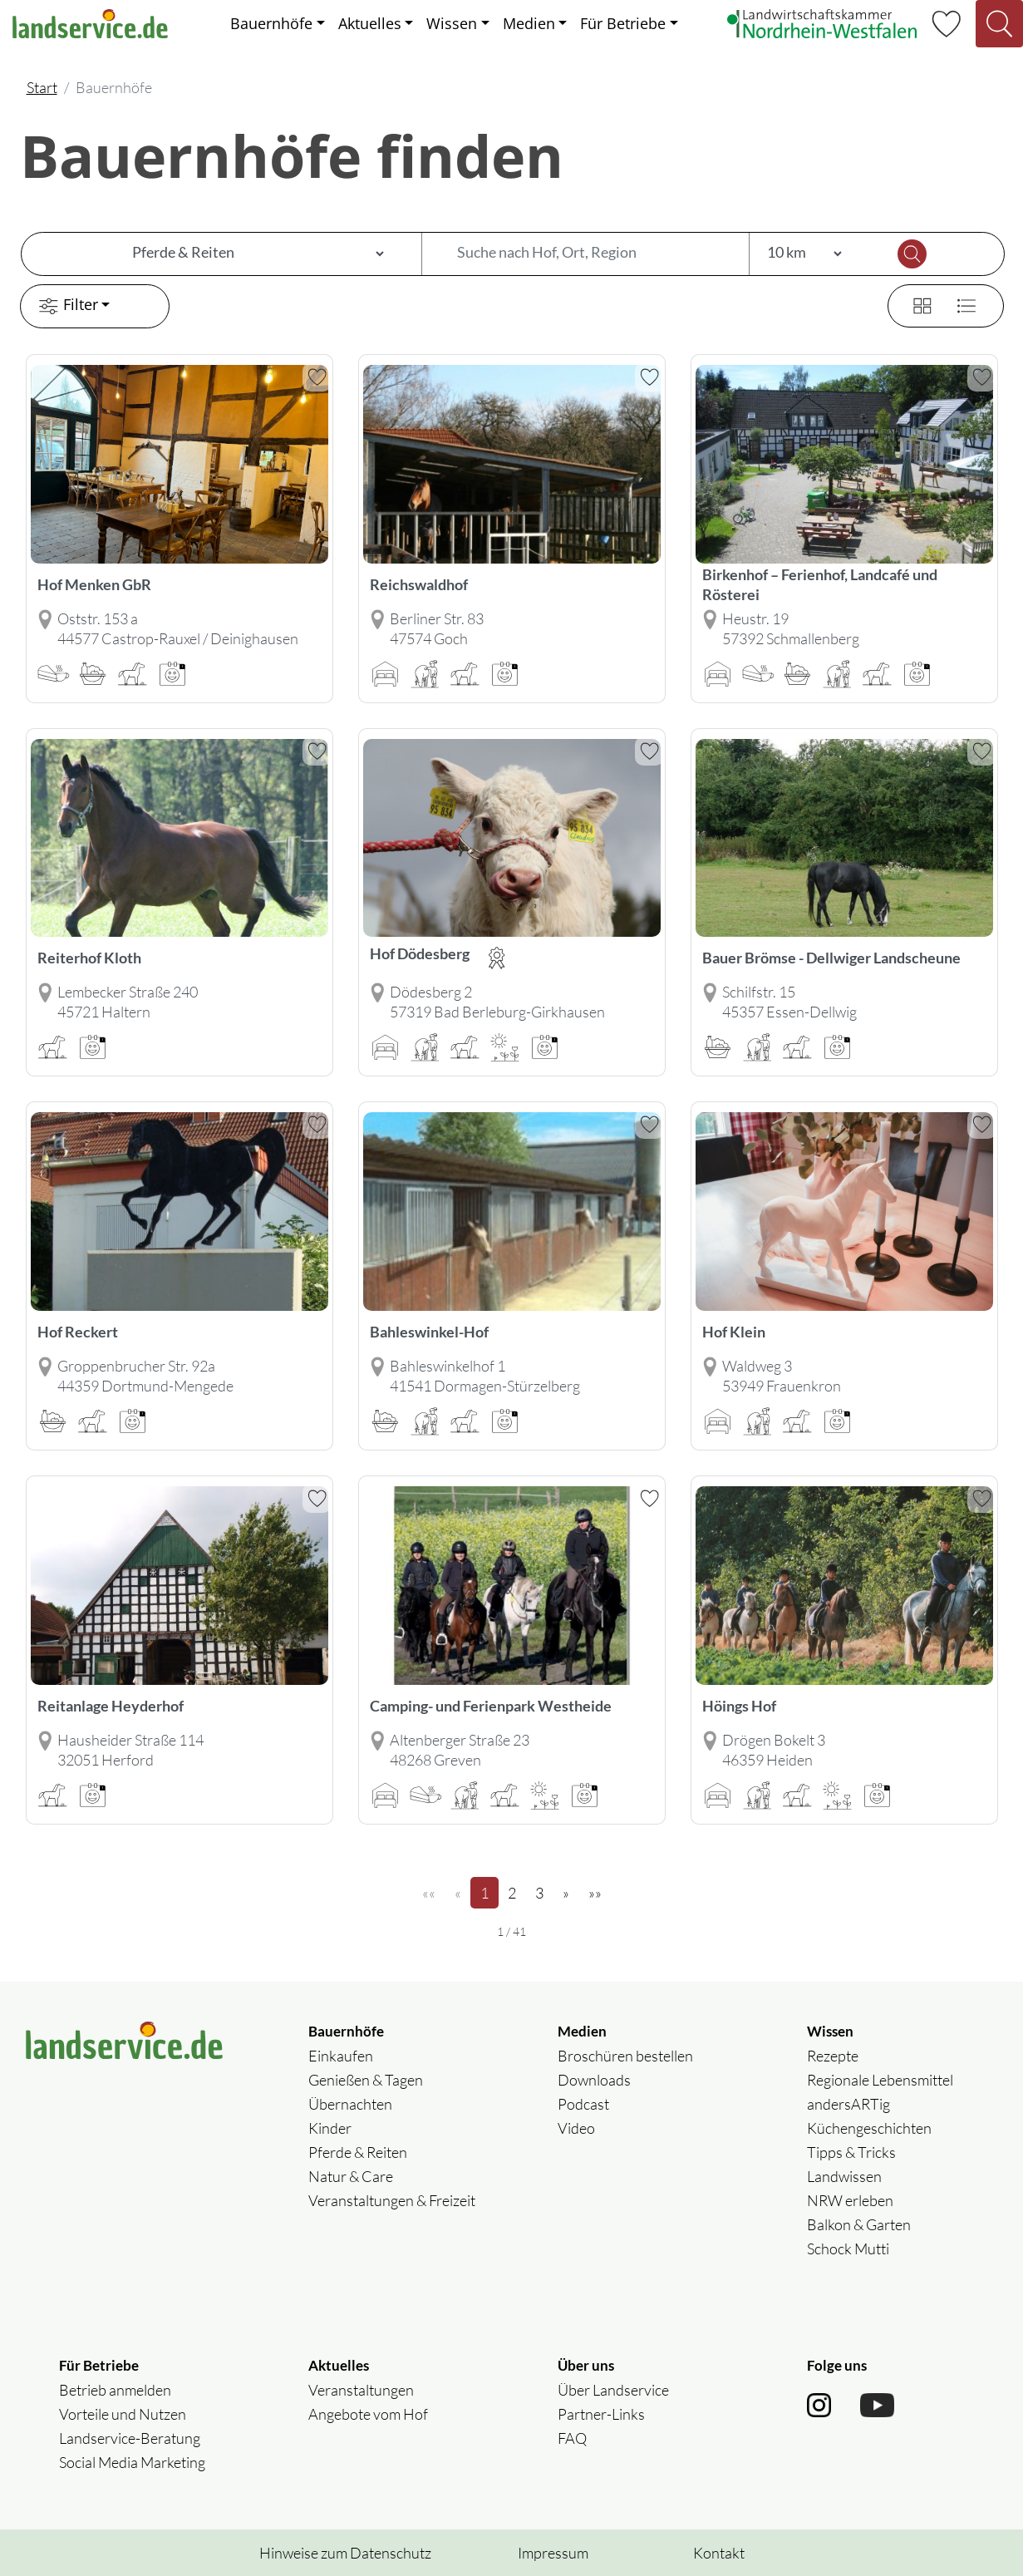 Image resolution: width=1023 pixels, height=2576 pixels. Describe the element at coordinates (357, 2152) in the screenshot. I see `Pferde & Reiten` at that location.